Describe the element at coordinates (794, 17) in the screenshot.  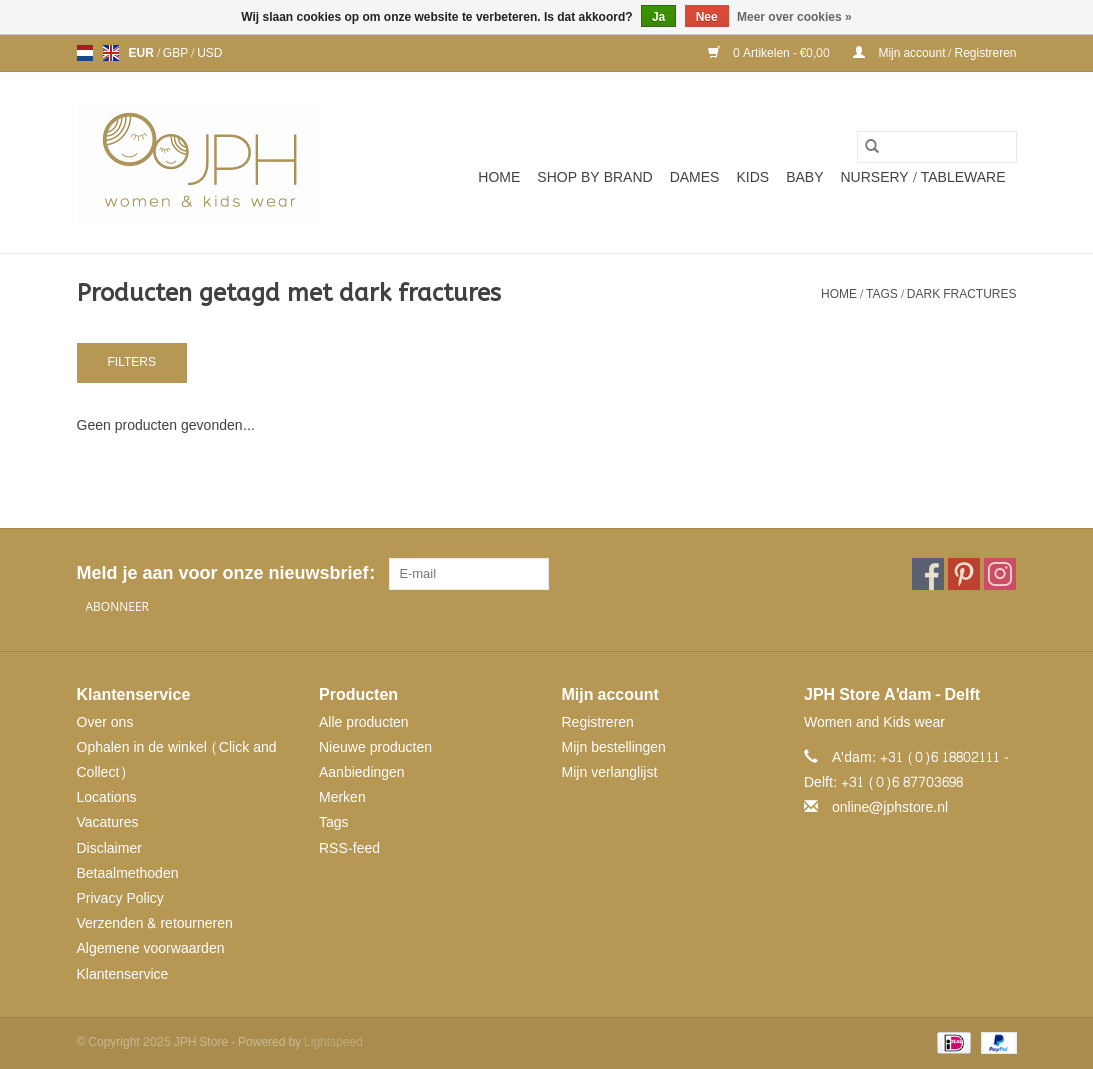
I see `Meer over cookies »` at that location.